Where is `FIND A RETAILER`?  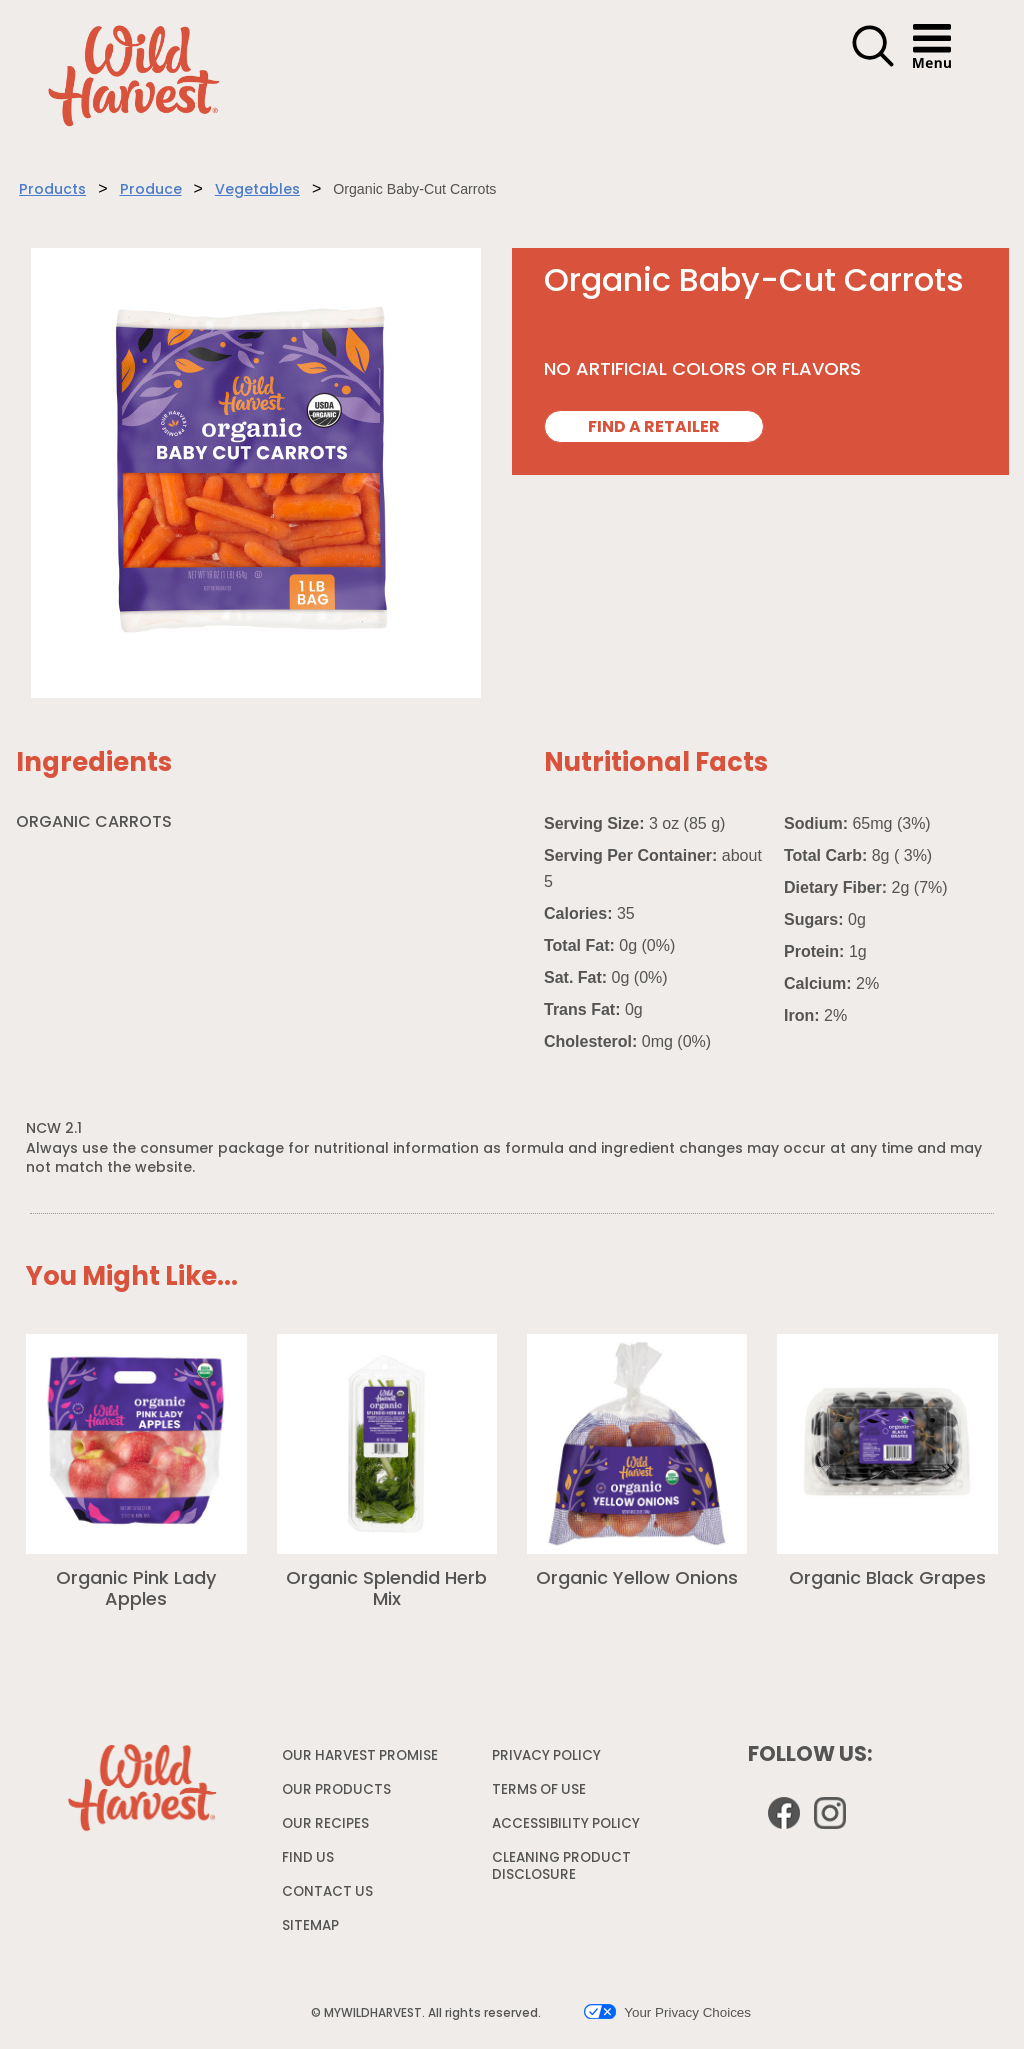
FIND A RETAILER is located at coordinates (654, 428).